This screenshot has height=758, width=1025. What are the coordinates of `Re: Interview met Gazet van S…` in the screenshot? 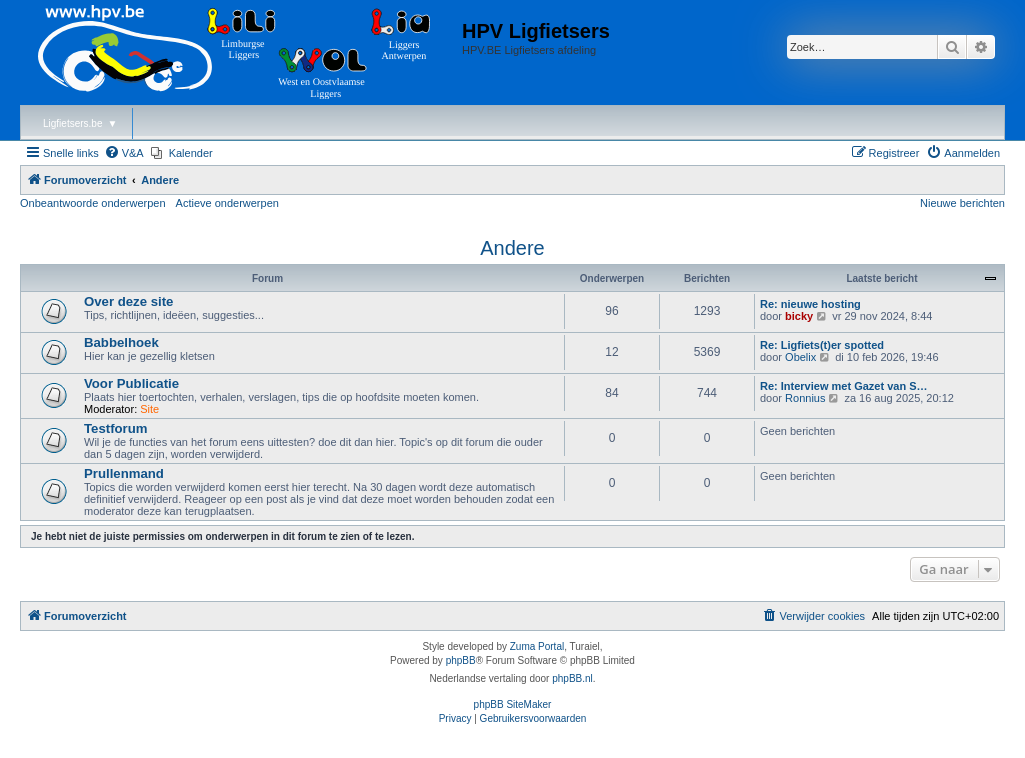 It's located at (844, 386).